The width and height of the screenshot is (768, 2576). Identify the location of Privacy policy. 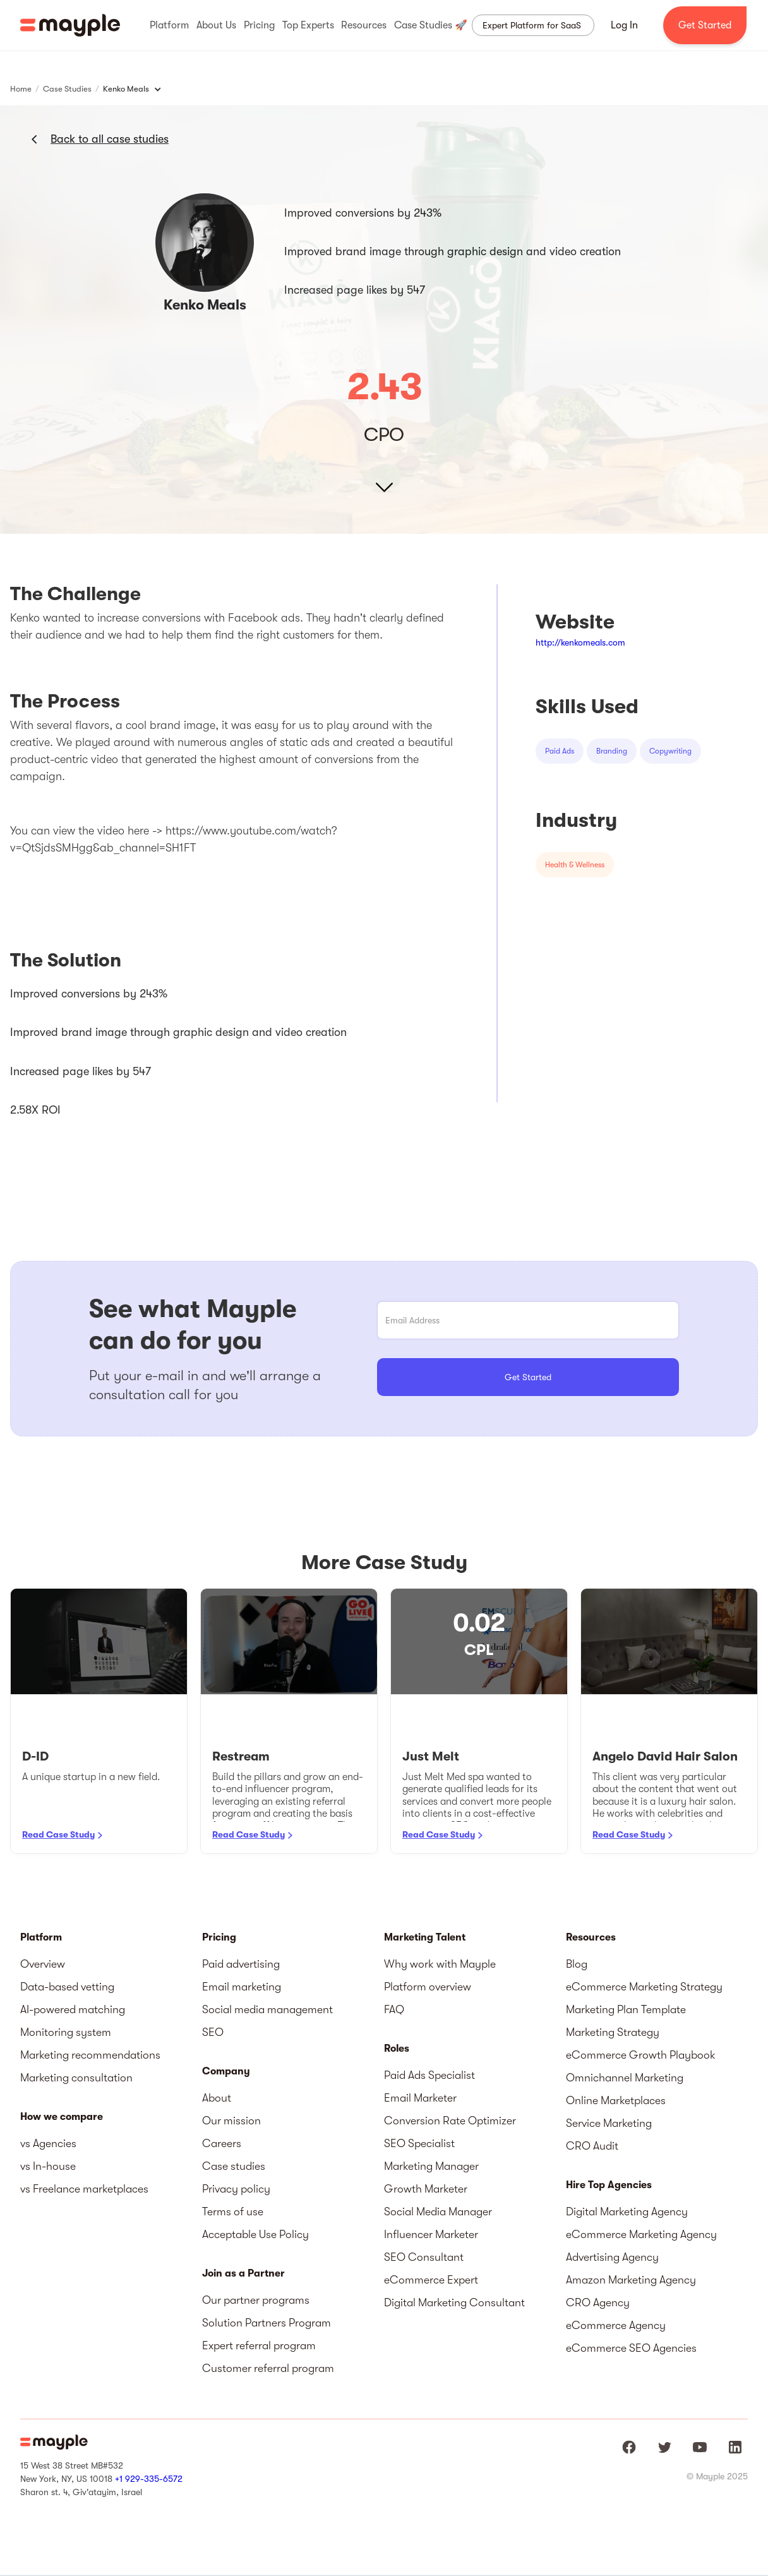
(236, 2188).